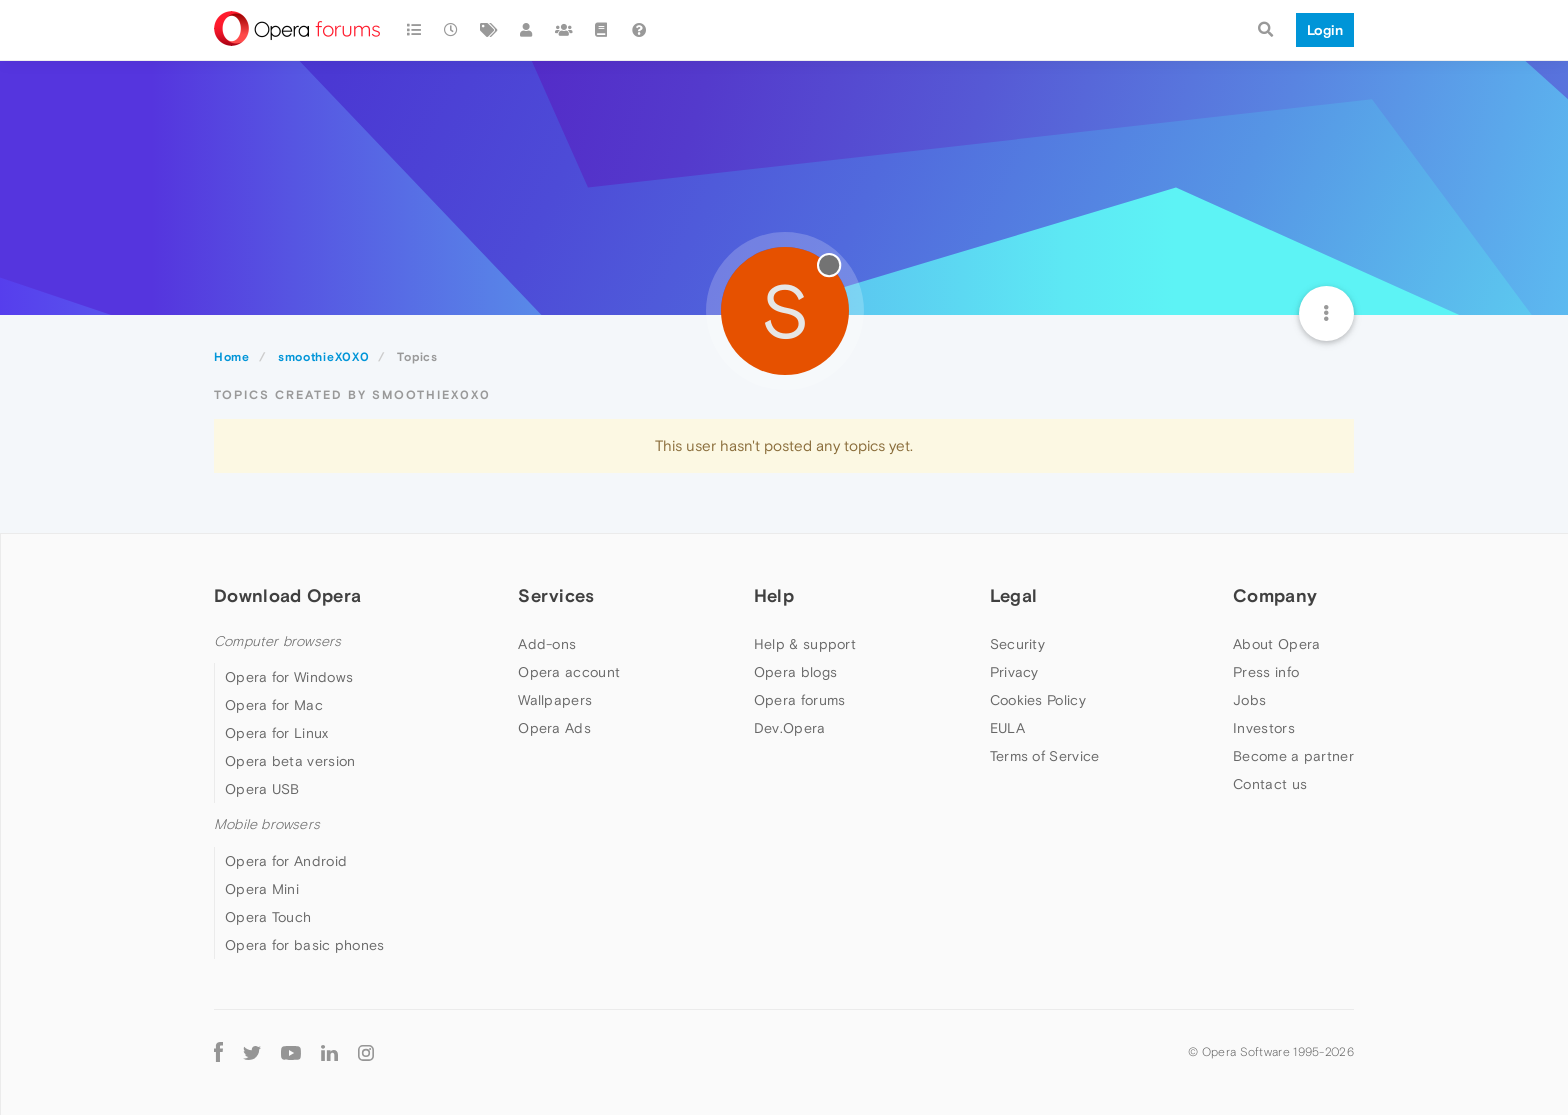  What do you see at coordinates (1275, 595) in the screenshot?
I see `Company` at bounding box center [1275, 595].